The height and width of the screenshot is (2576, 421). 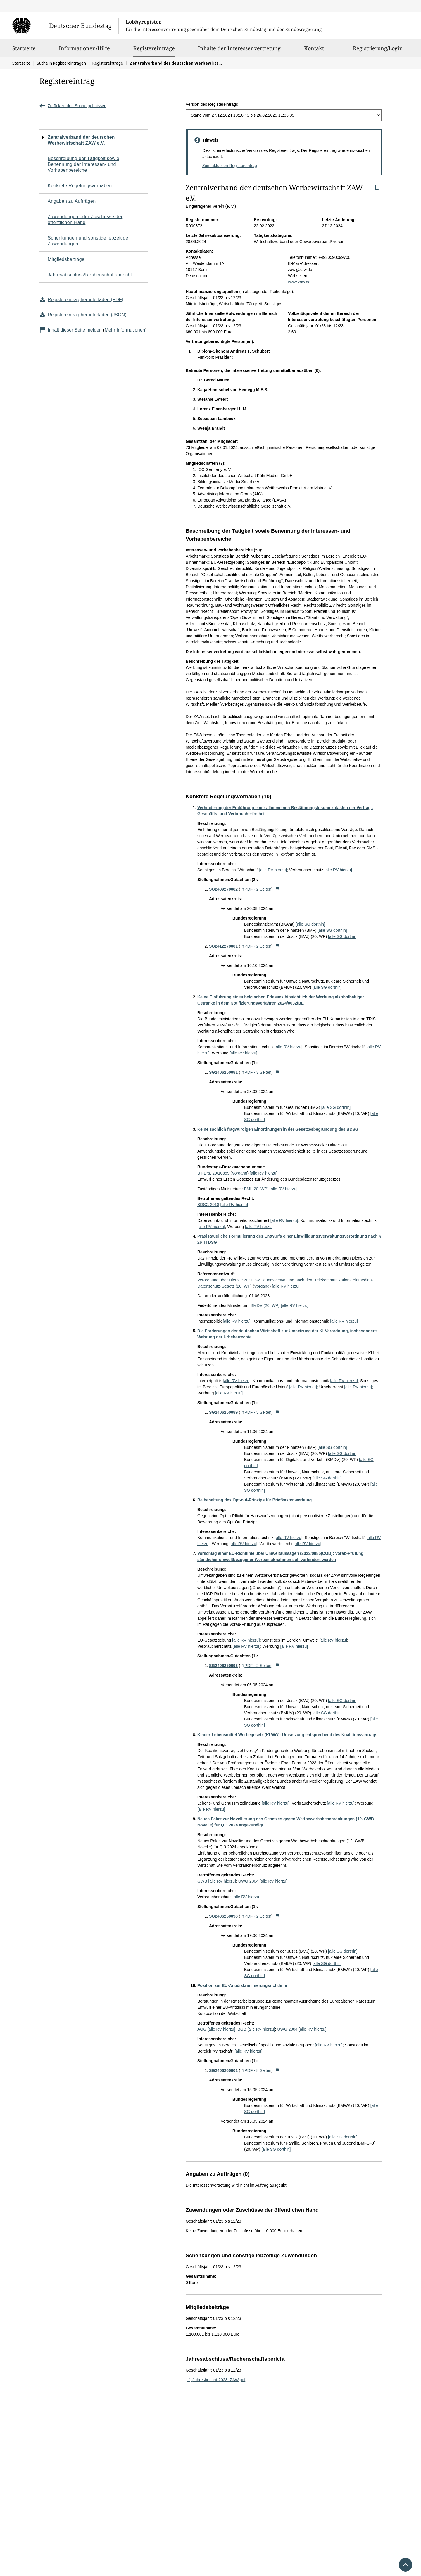 What do you see at coordinates (201, 2029) in the screenshot?
I see `AGG` at bounding box center [201, 2029].